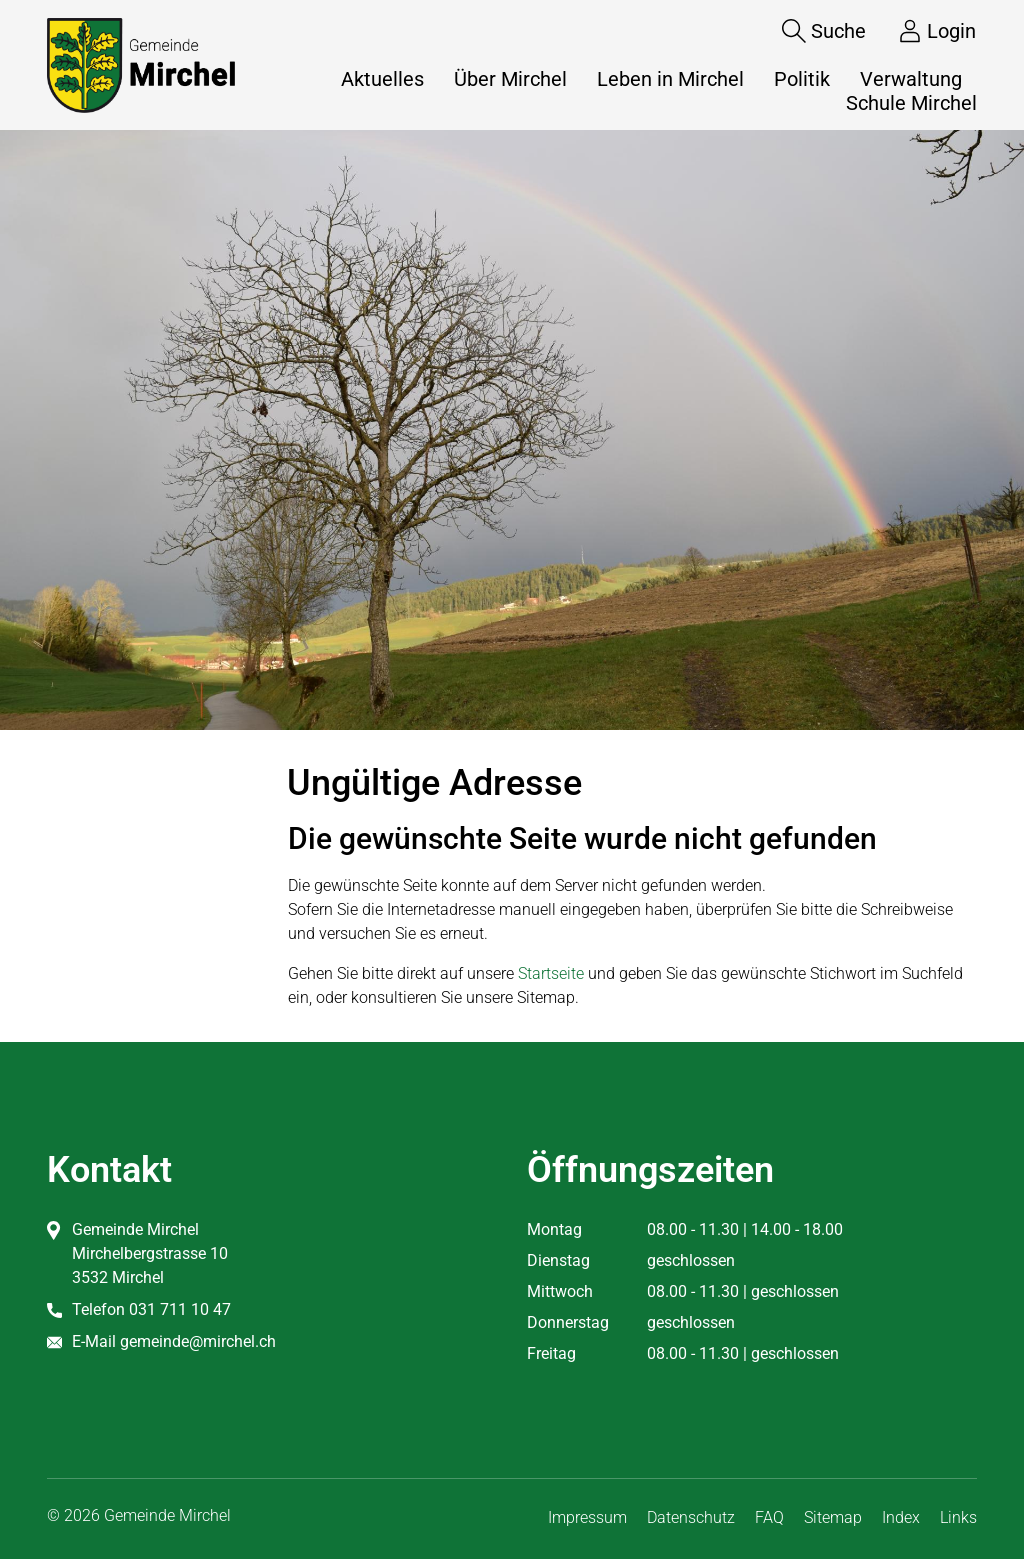 This screenshot has height=1559, width=1024. I want to click on Links, so click(958, 1517).